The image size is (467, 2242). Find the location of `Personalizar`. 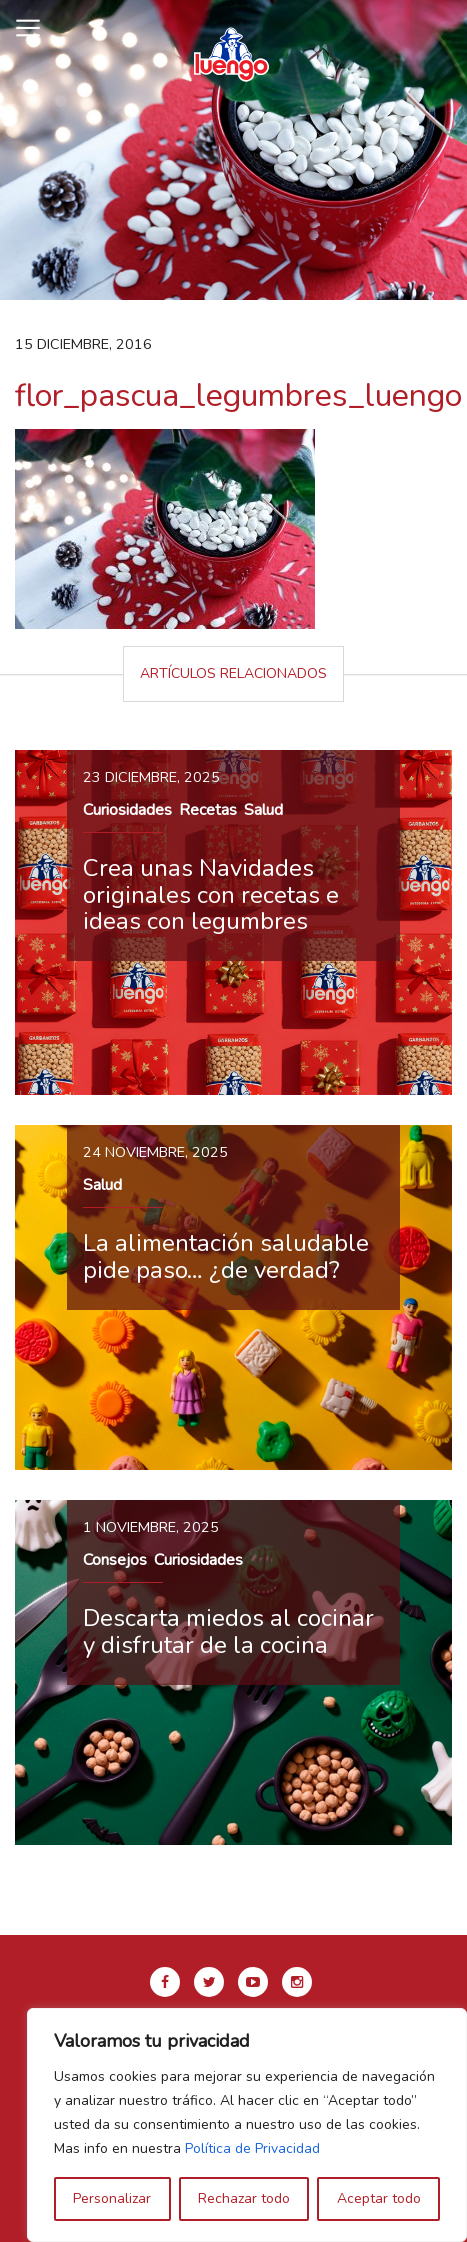

Personalizar is located at coordinates (112, 2198).